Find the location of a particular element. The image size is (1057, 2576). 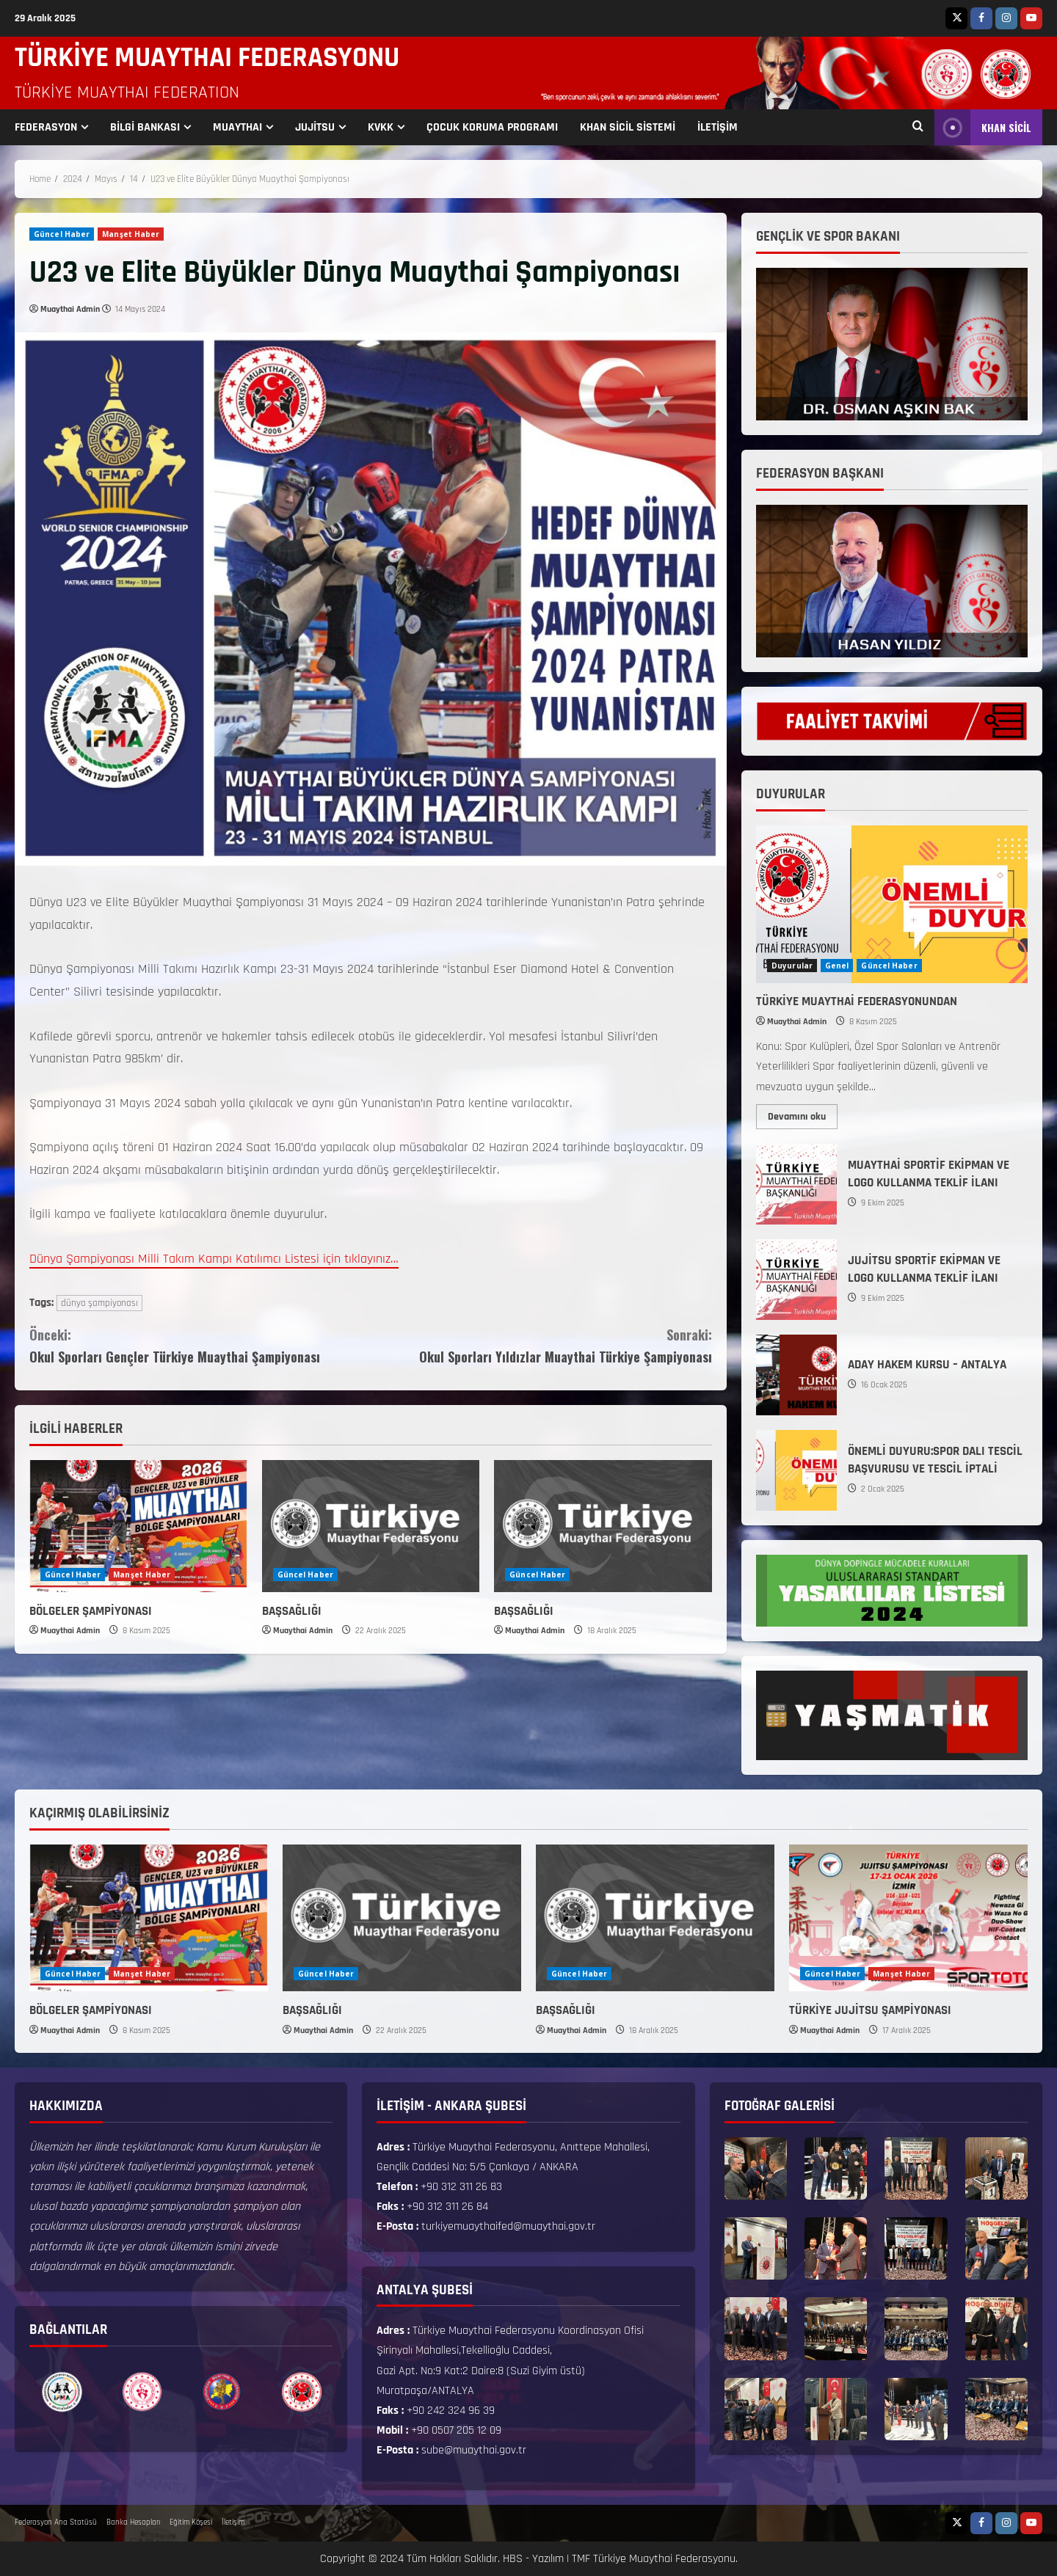

BÖLGELER ŞAMPİYONASI is located at coordinates (90, 1611).